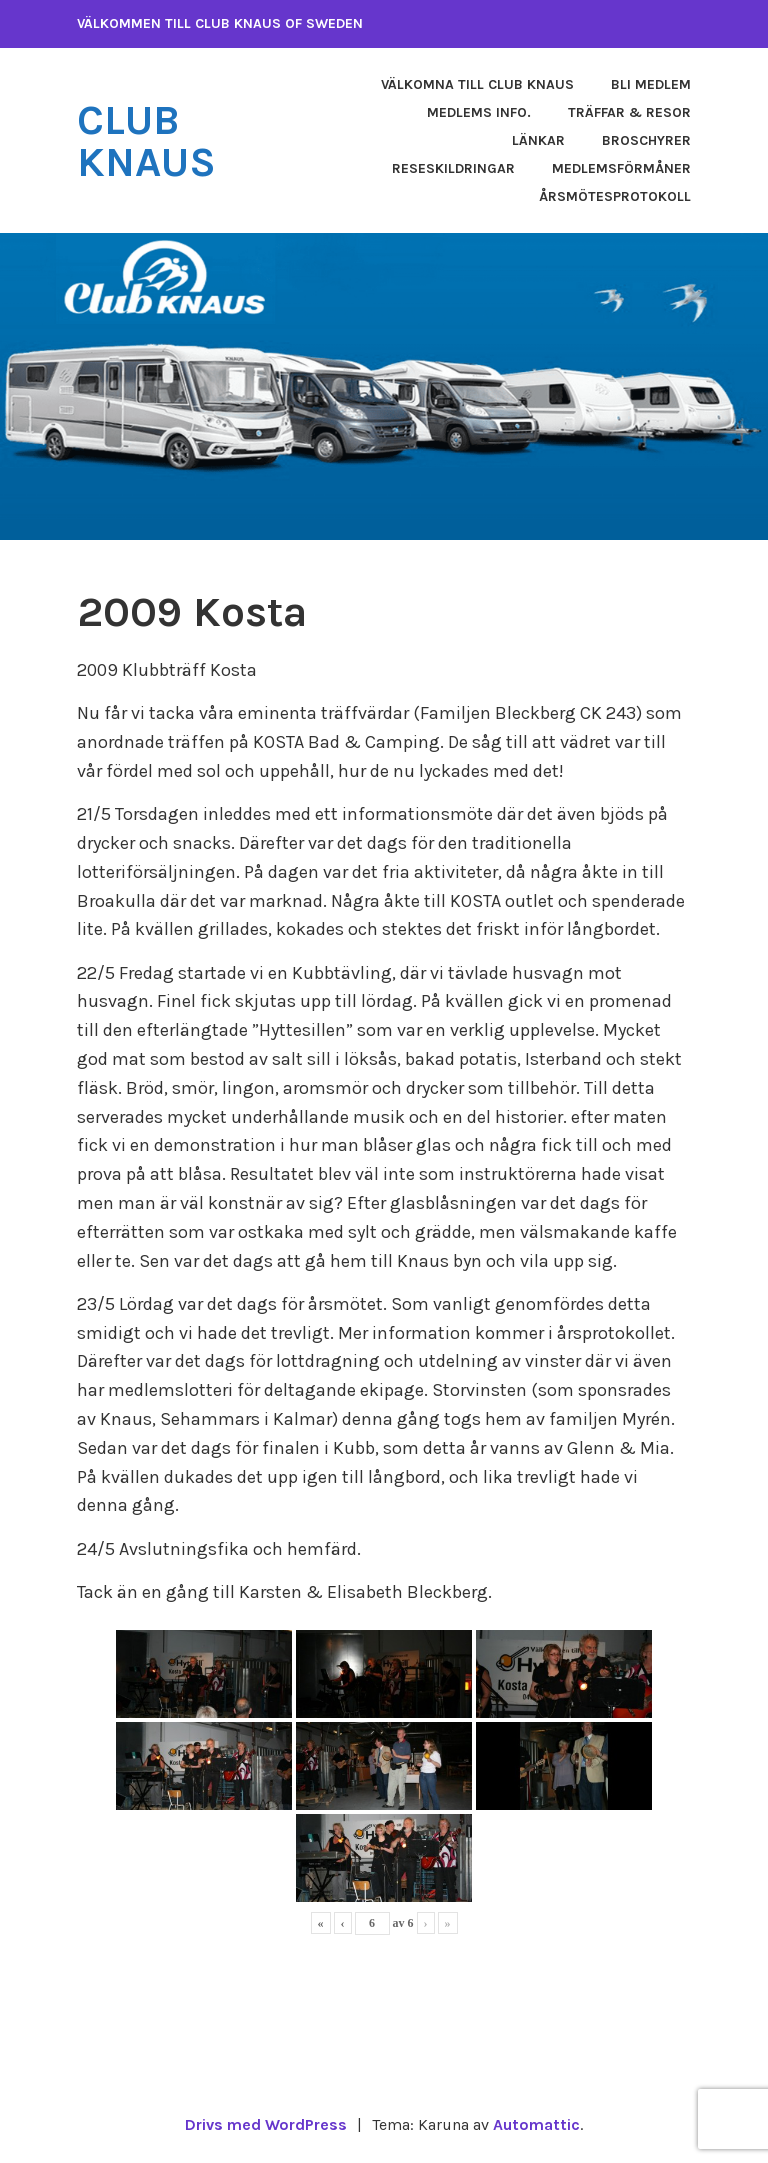 The width and height of the screenshot is (768, 2163). I want to click on Reseskildringar, so click(453, 168).